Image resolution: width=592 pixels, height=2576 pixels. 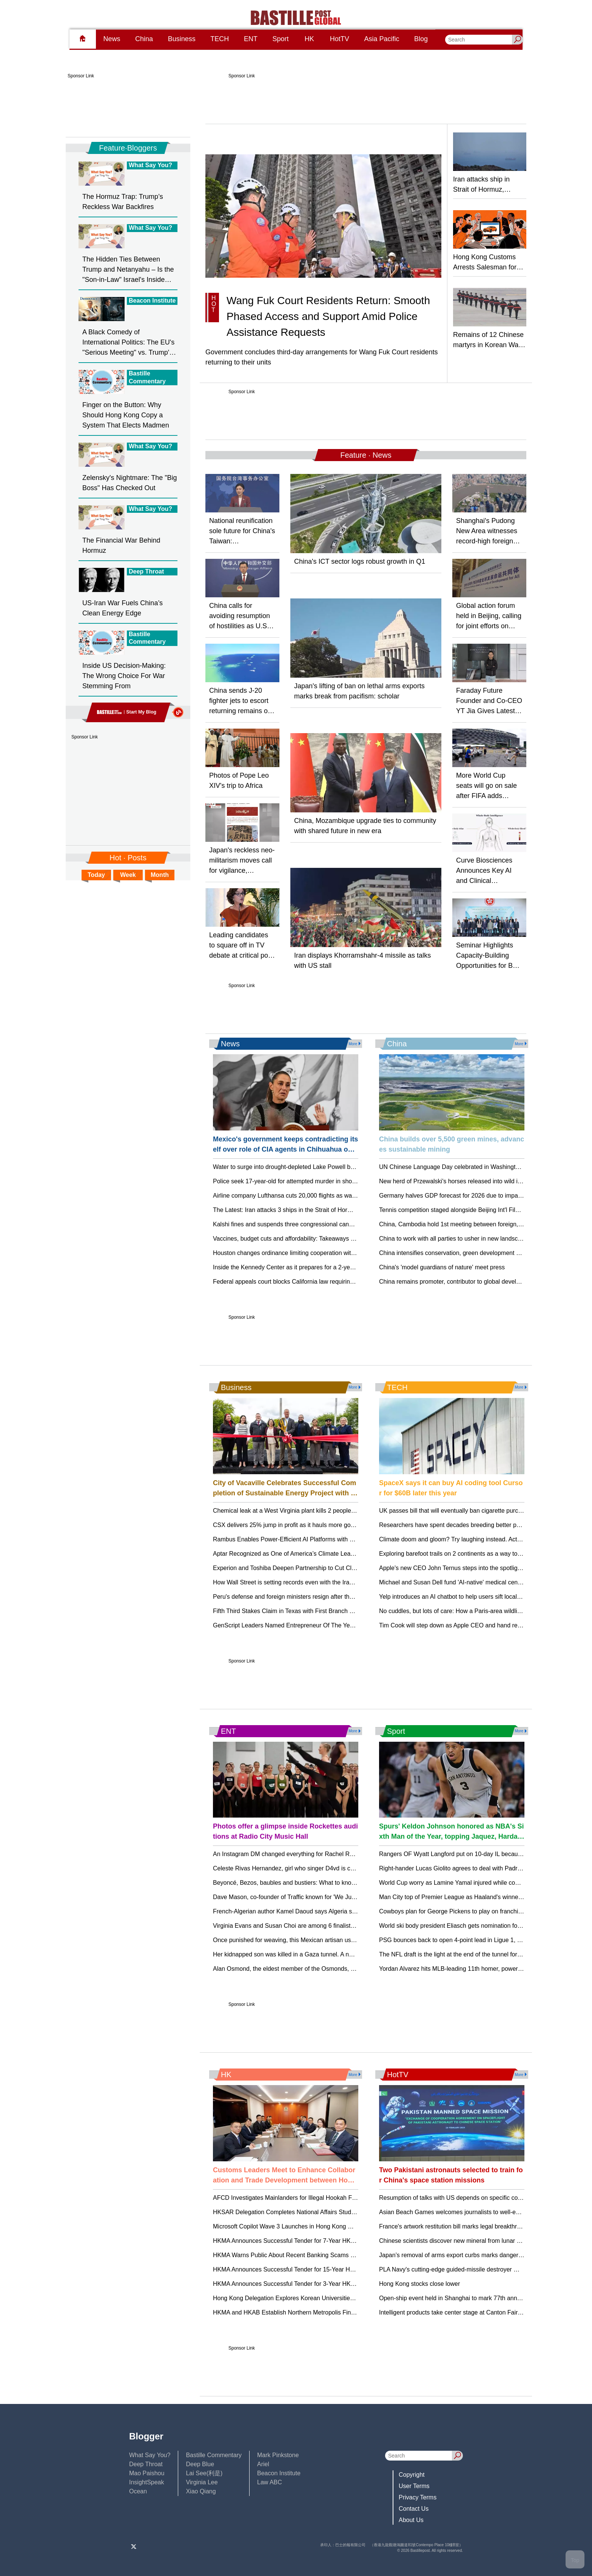 I want to click on Fifth Third Stakes Claim in Texas with First Branch Opening, so click(x=292, y=1611).